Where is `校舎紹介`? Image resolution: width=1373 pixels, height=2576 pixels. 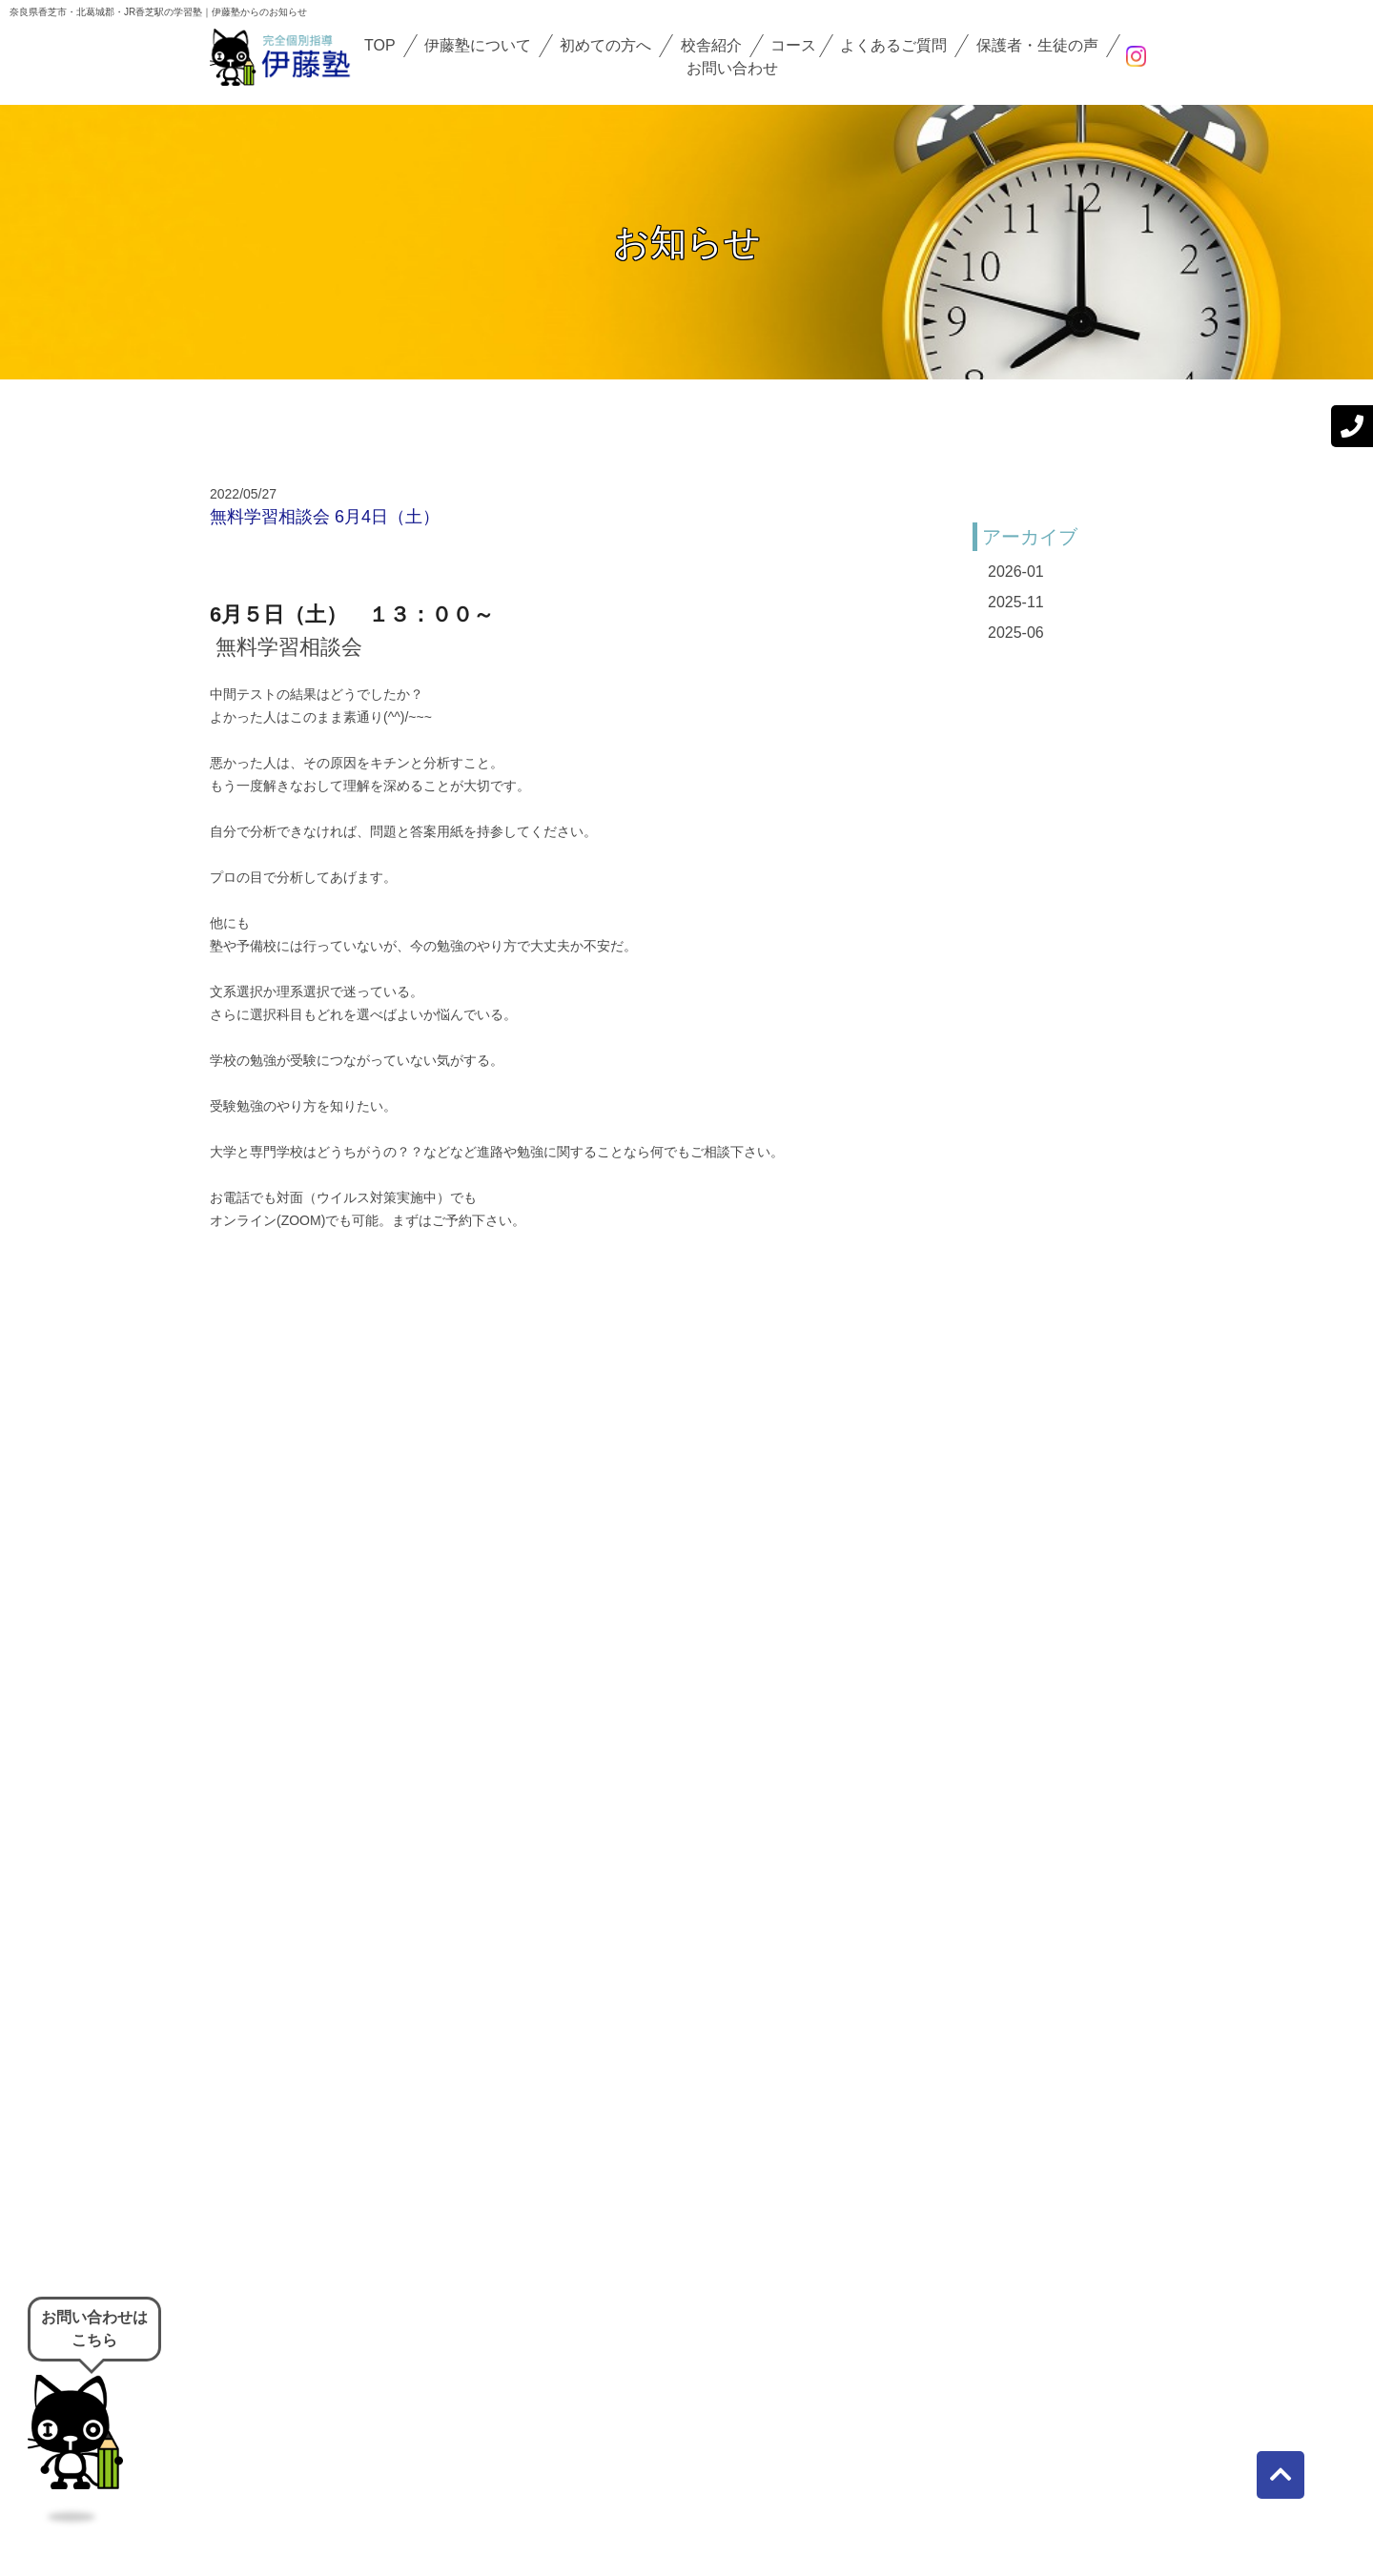 校舎紹介 is located at coordinates (711, 45).